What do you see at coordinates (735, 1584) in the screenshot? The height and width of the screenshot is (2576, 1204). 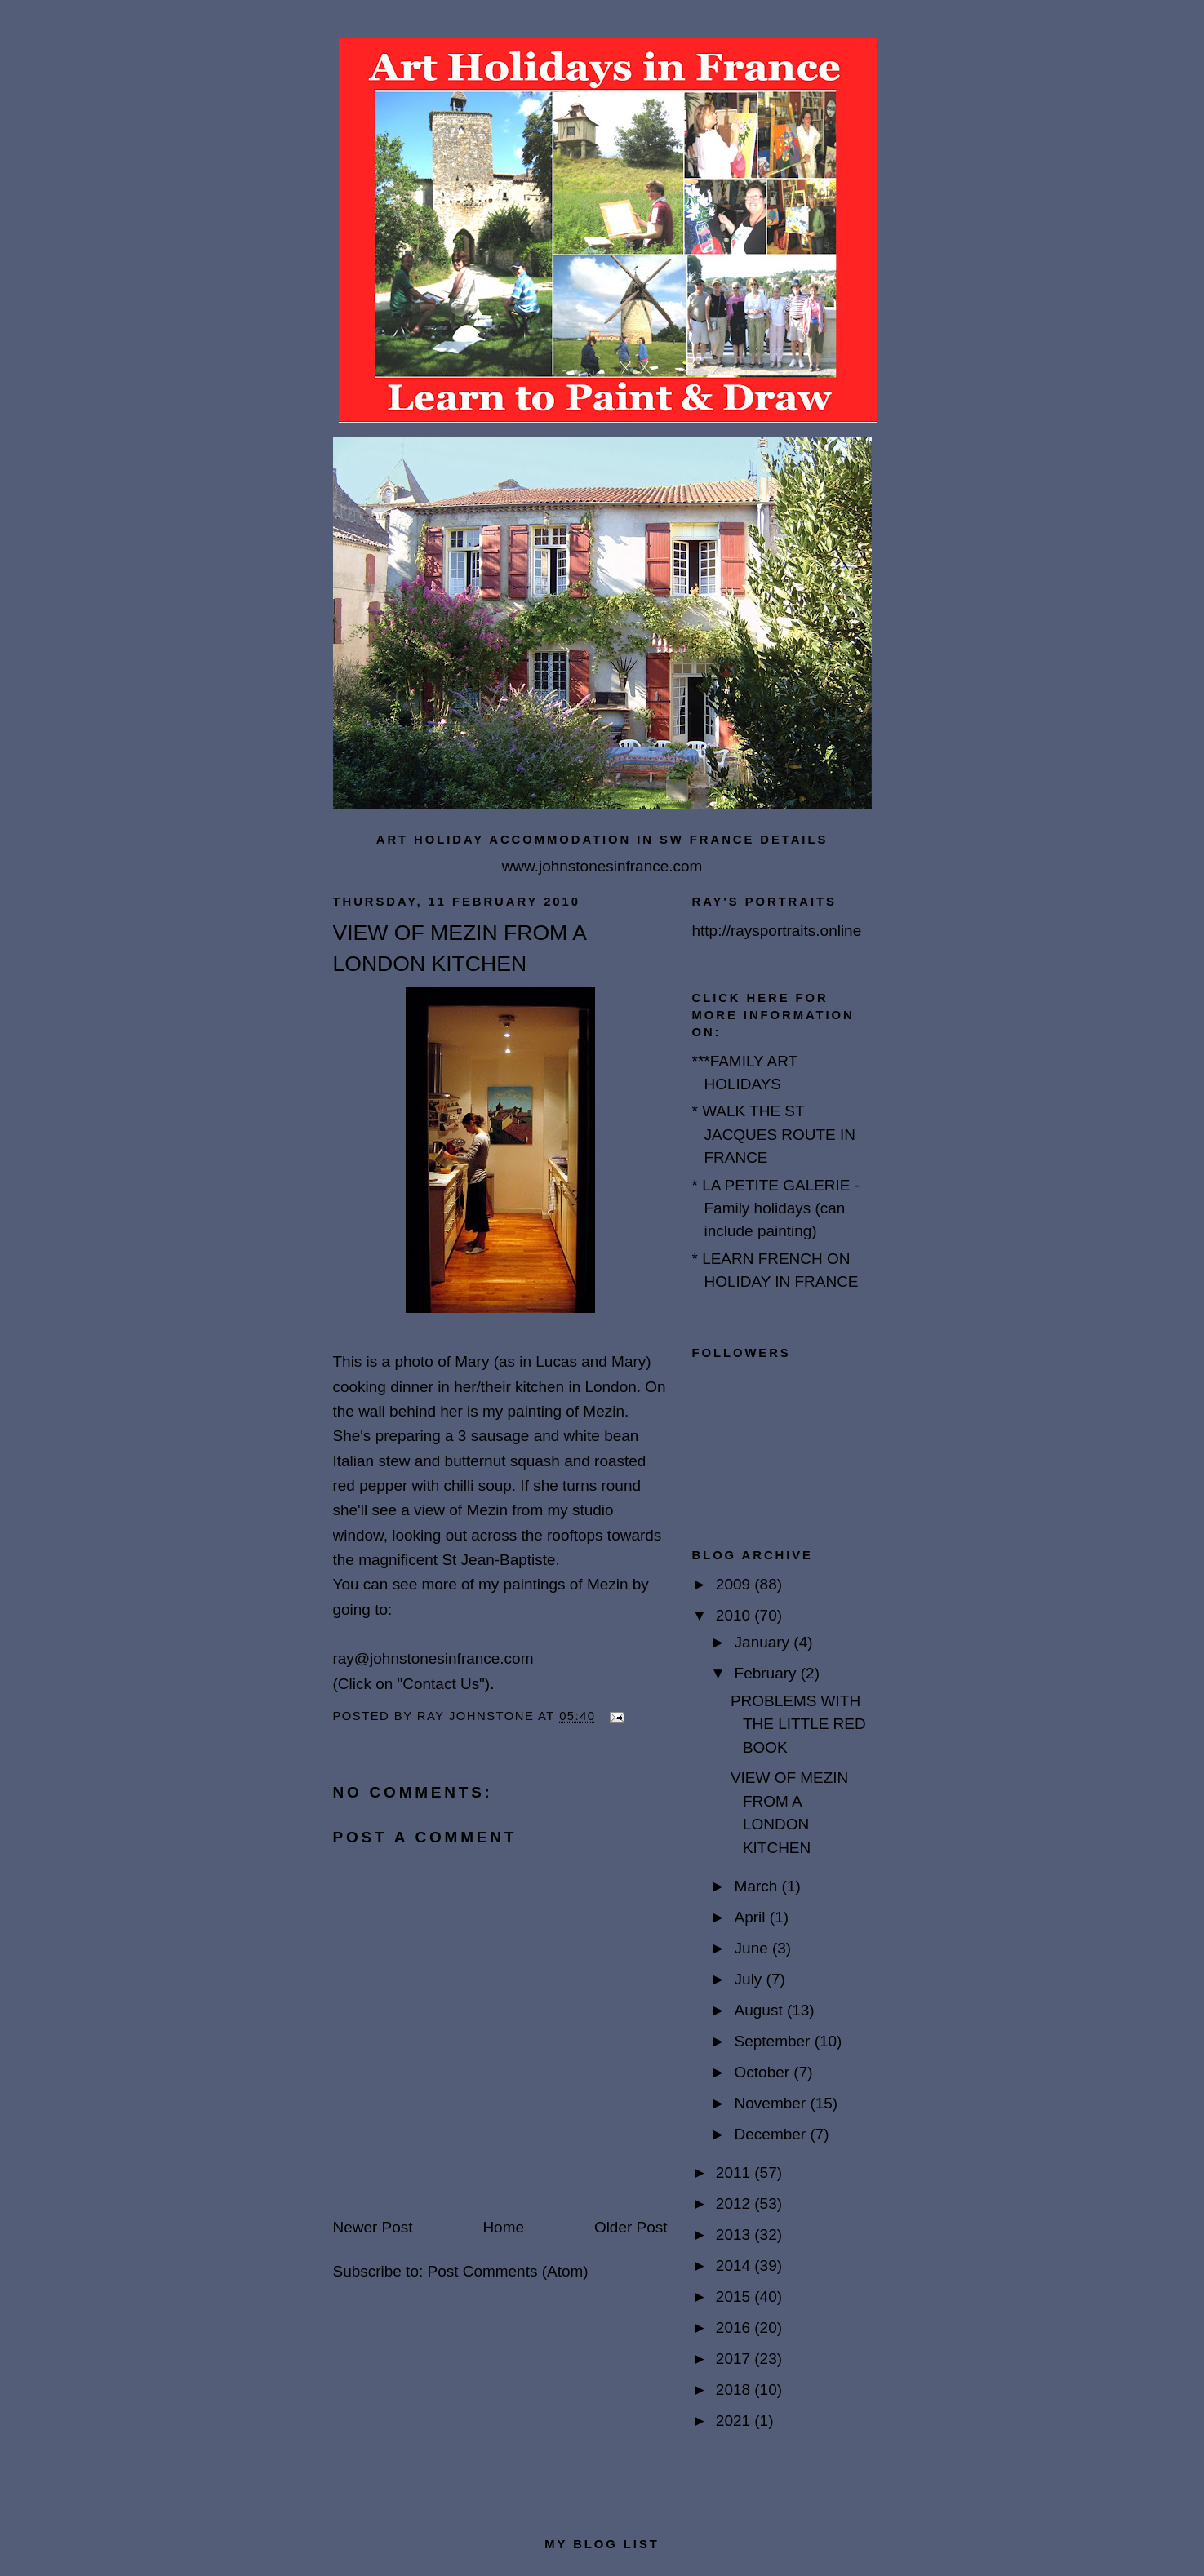 I see `2009` at bounding box center [735, 1584].